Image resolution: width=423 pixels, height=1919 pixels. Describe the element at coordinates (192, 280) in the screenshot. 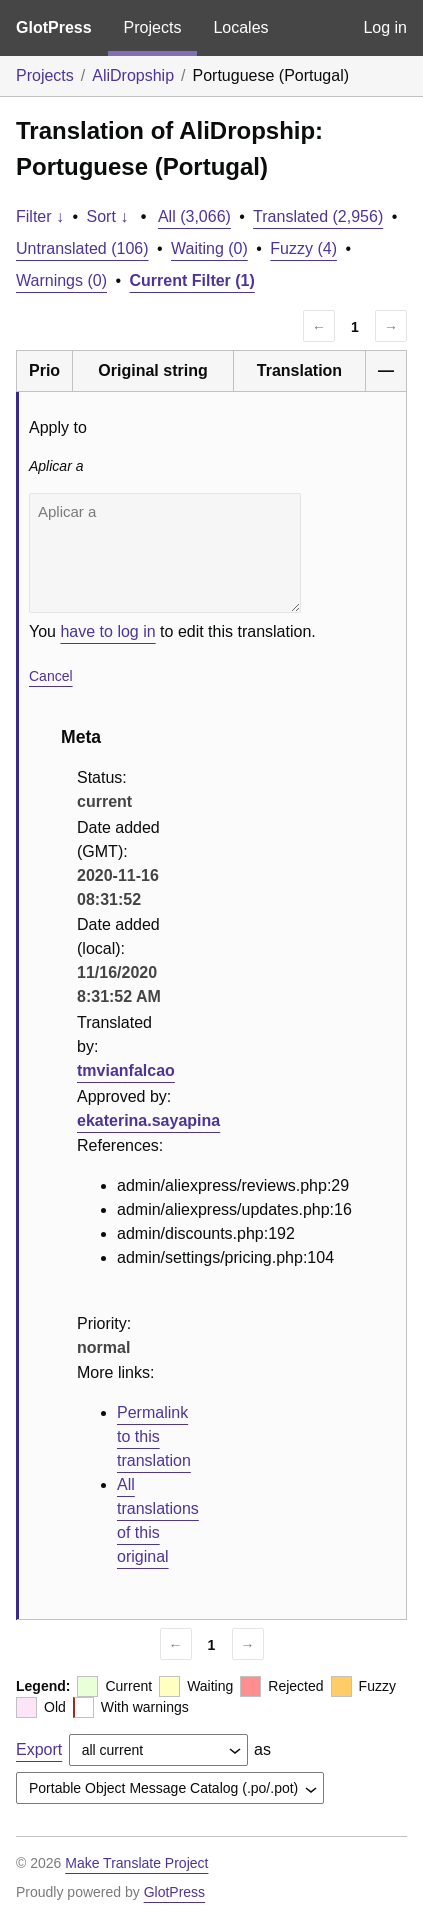

I see `Current Filter (1)` at that location.